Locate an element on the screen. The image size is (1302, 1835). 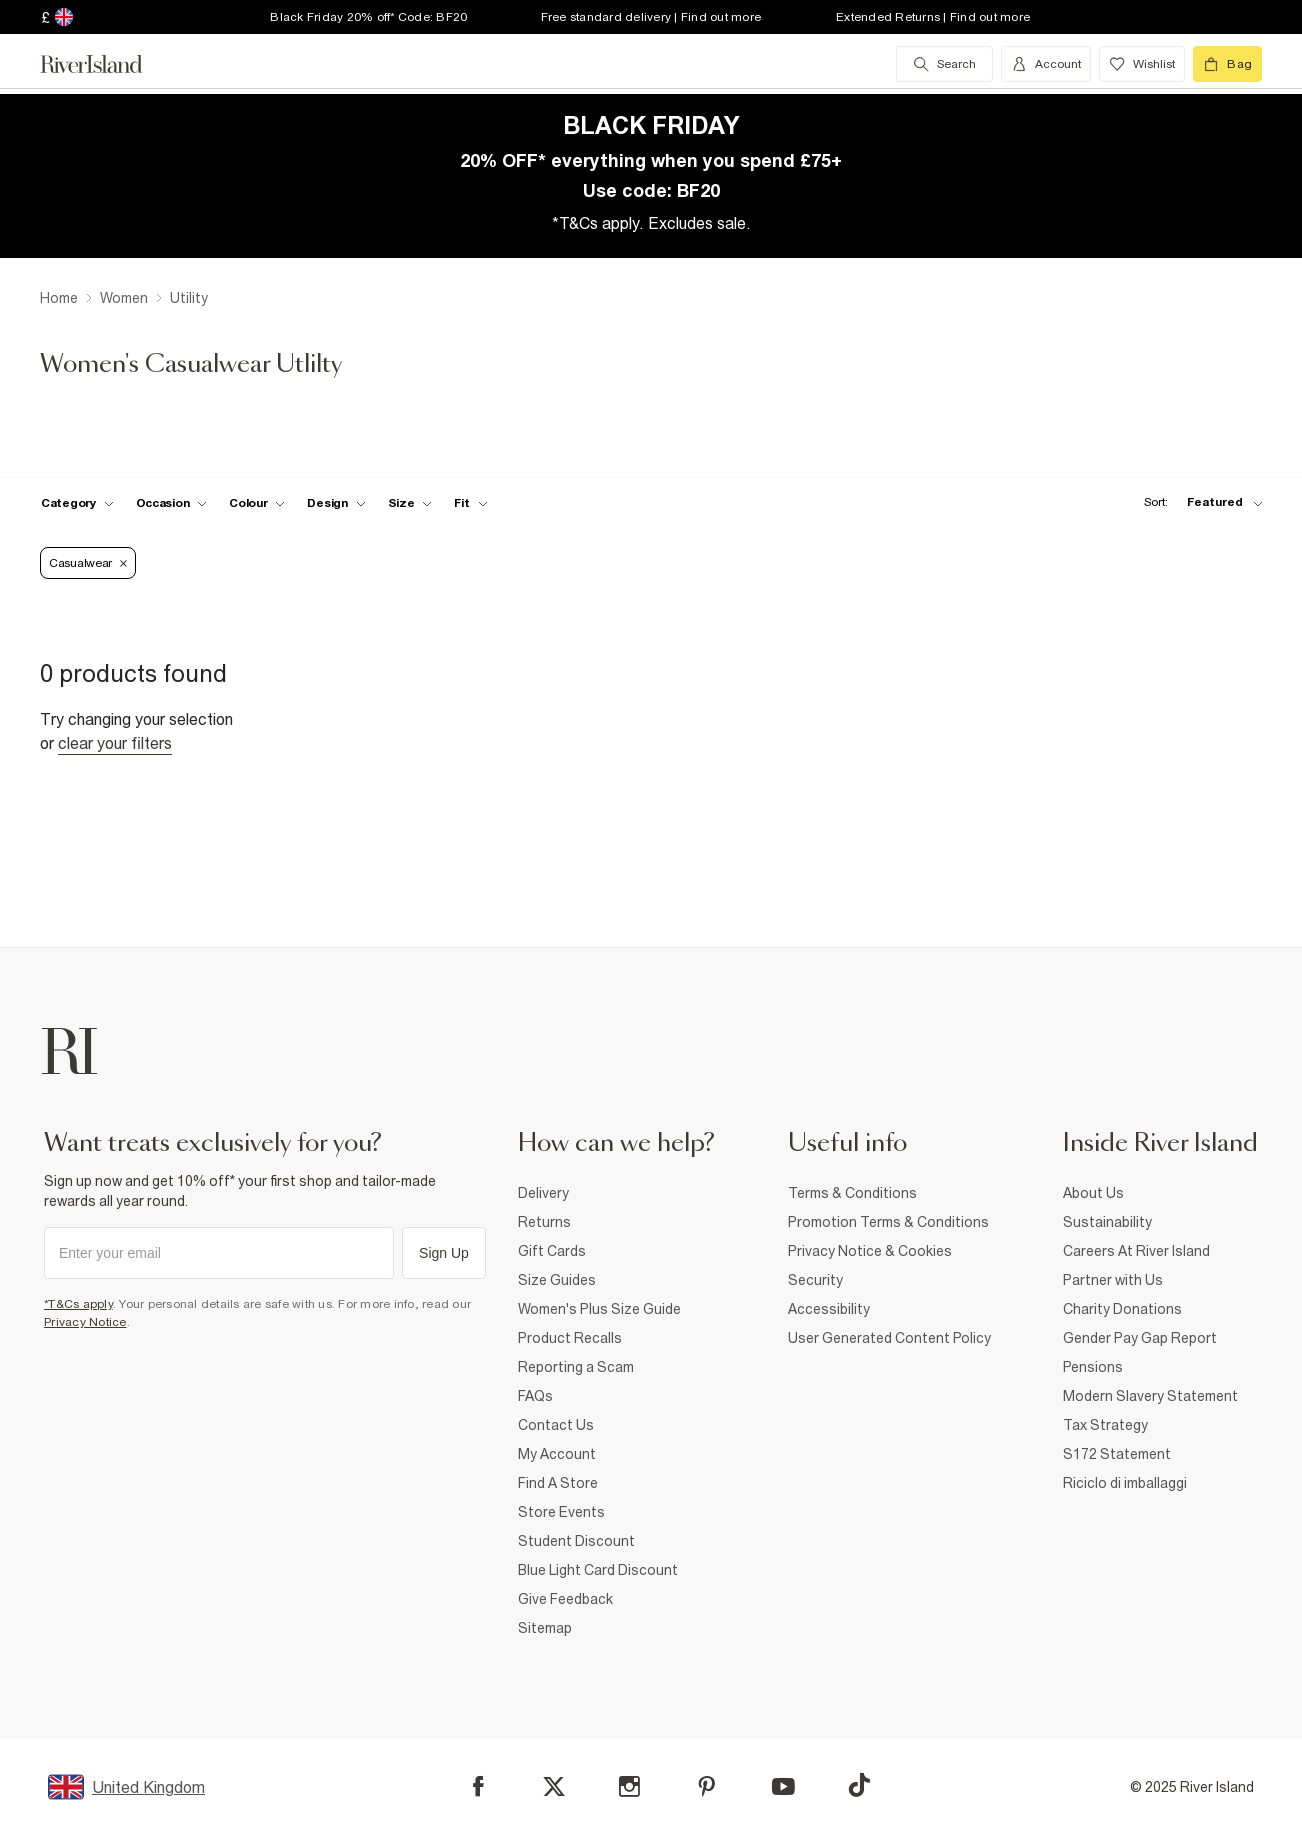
Size Guides is located at coordinates (557, 1280).